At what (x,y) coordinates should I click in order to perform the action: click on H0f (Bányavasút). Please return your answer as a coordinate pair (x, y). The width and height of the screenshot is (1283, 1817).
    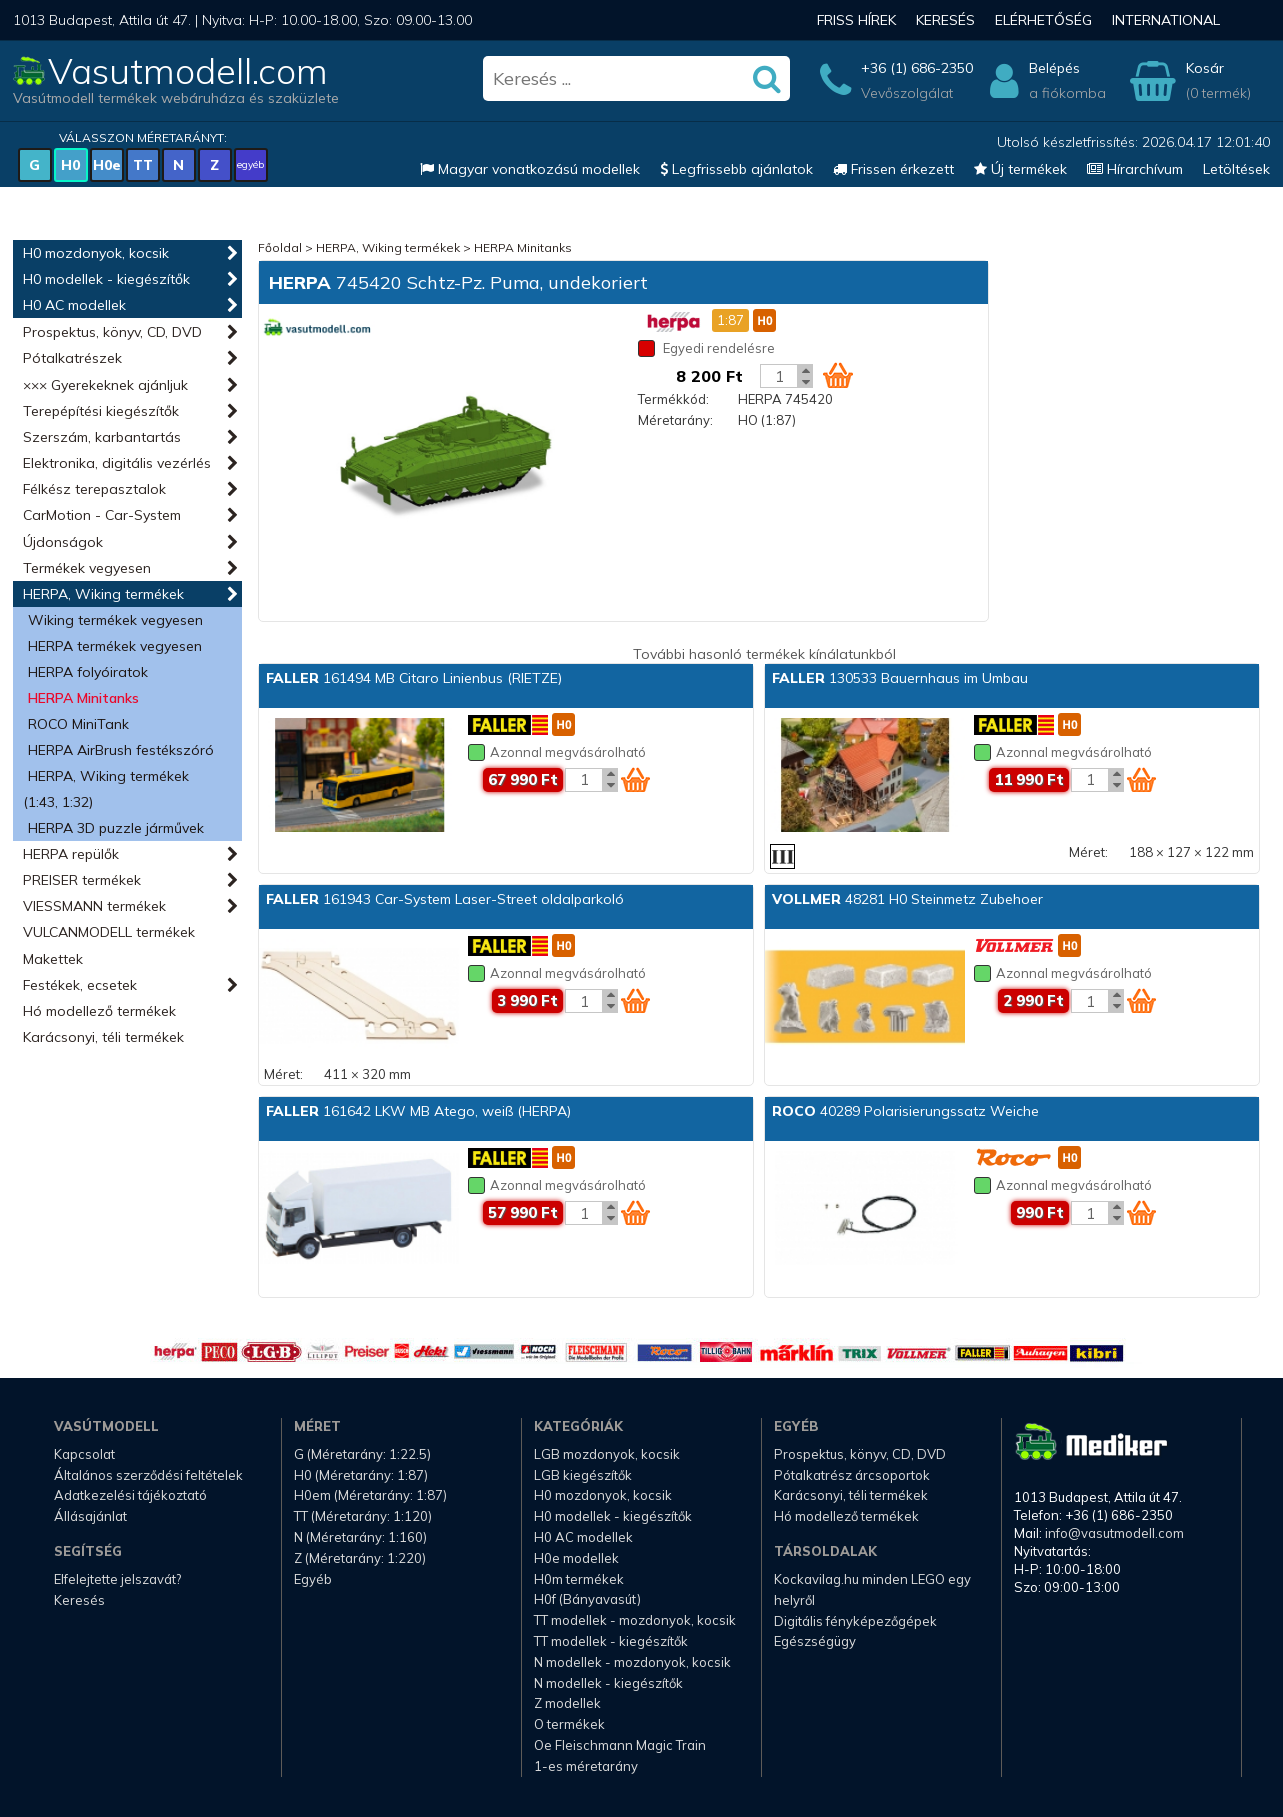
    Looking at the image, I should click on (587, 1599).